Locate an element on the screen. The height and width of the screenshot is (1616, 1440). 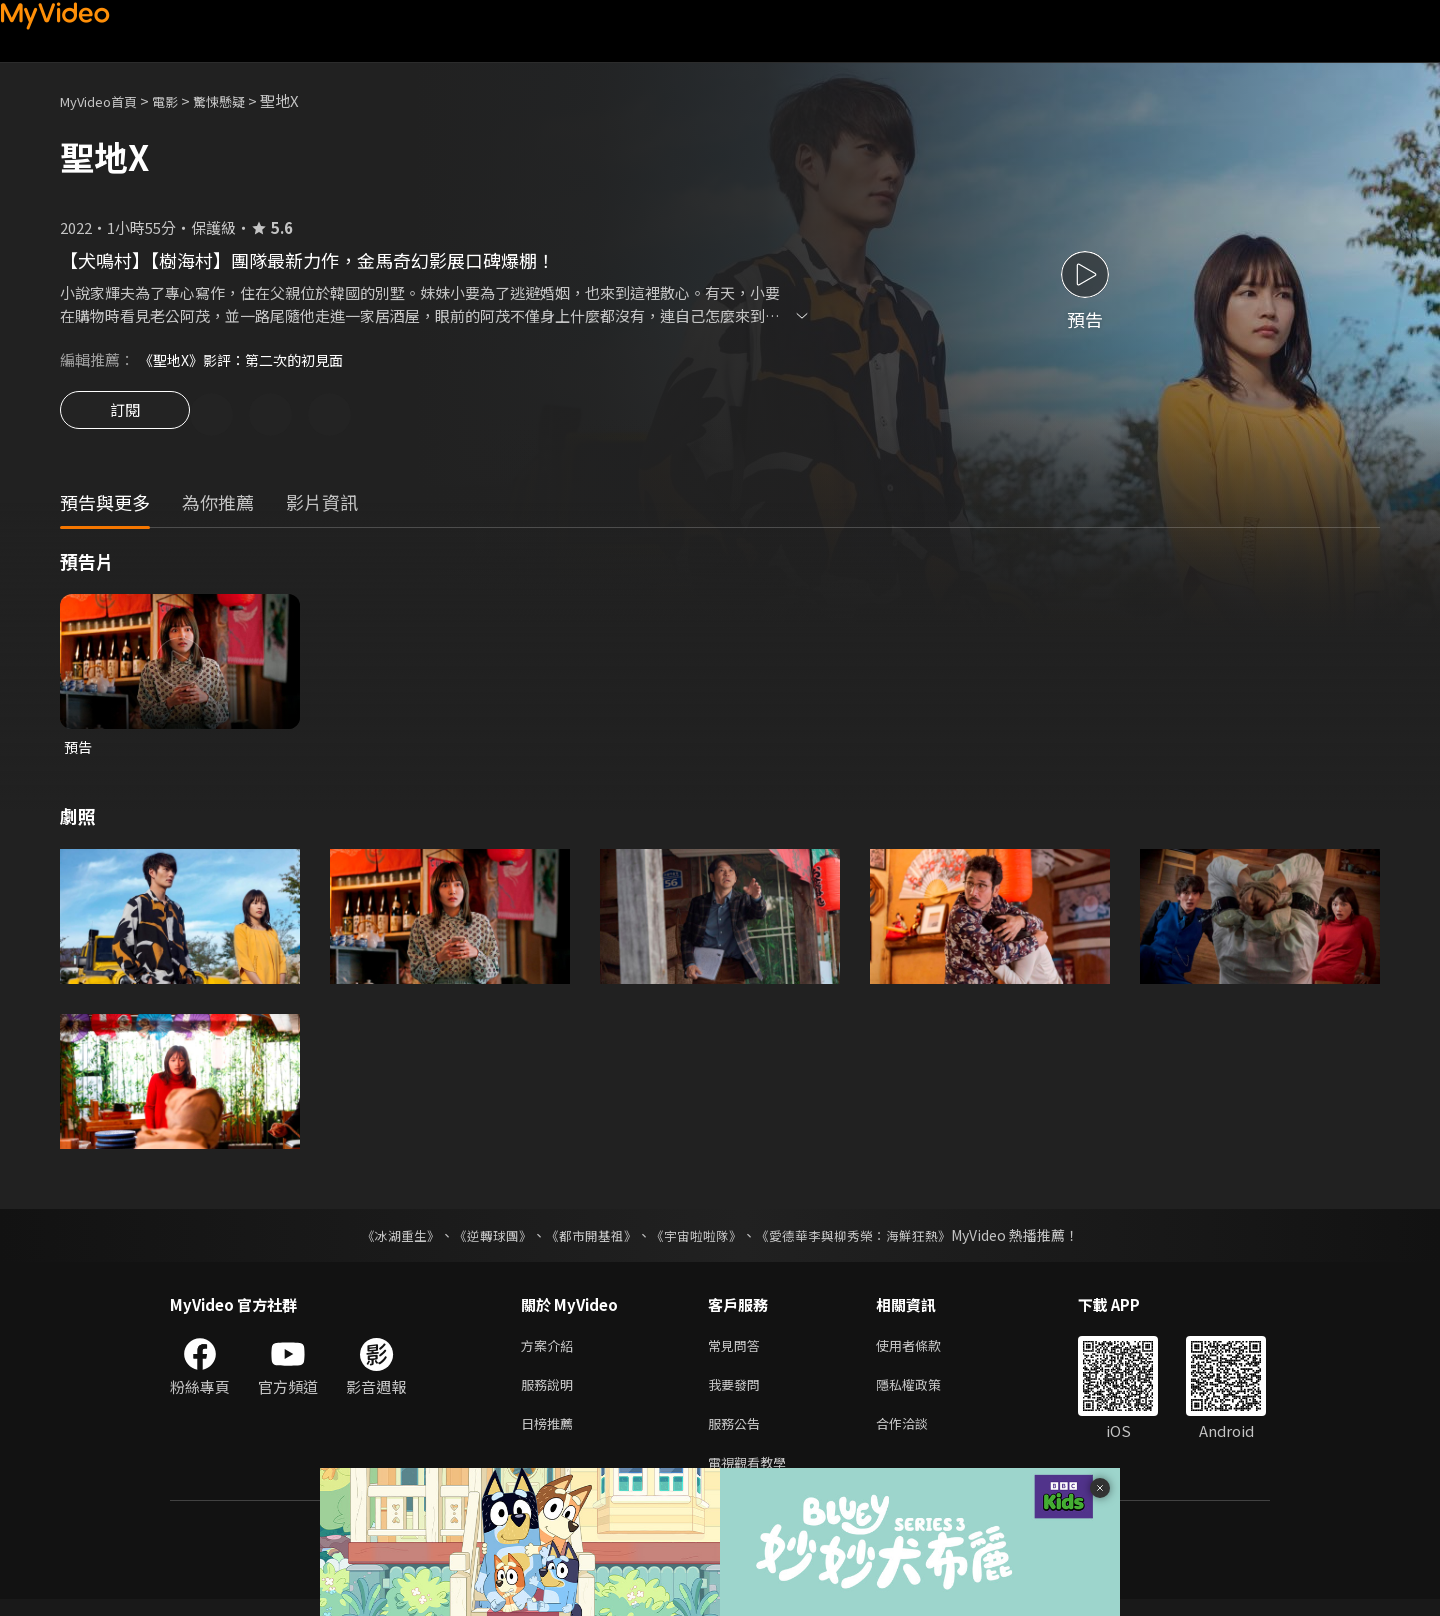
訂閱 is located at coordinates (125, 416).